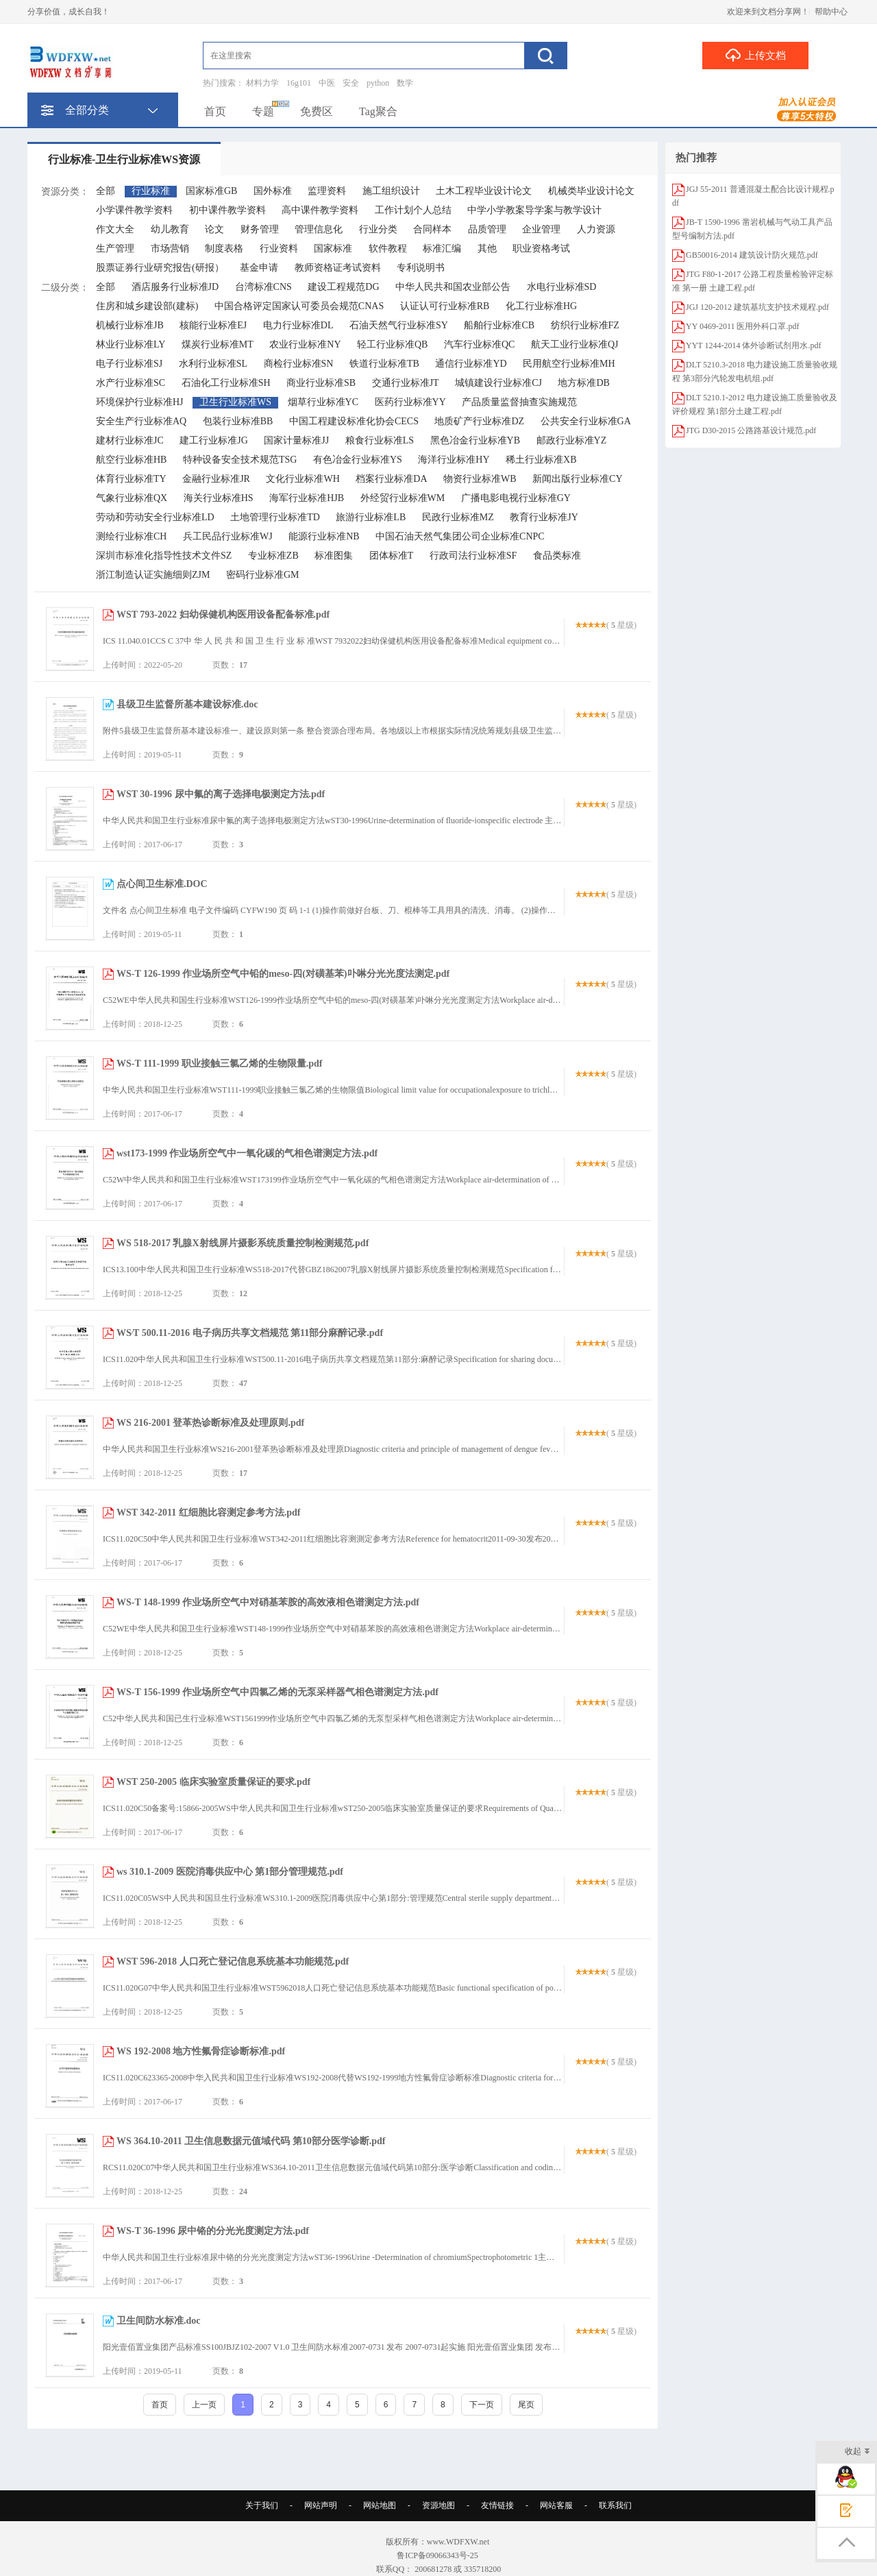  I want to click on 海军行业标准HJB, so click(306, 498).